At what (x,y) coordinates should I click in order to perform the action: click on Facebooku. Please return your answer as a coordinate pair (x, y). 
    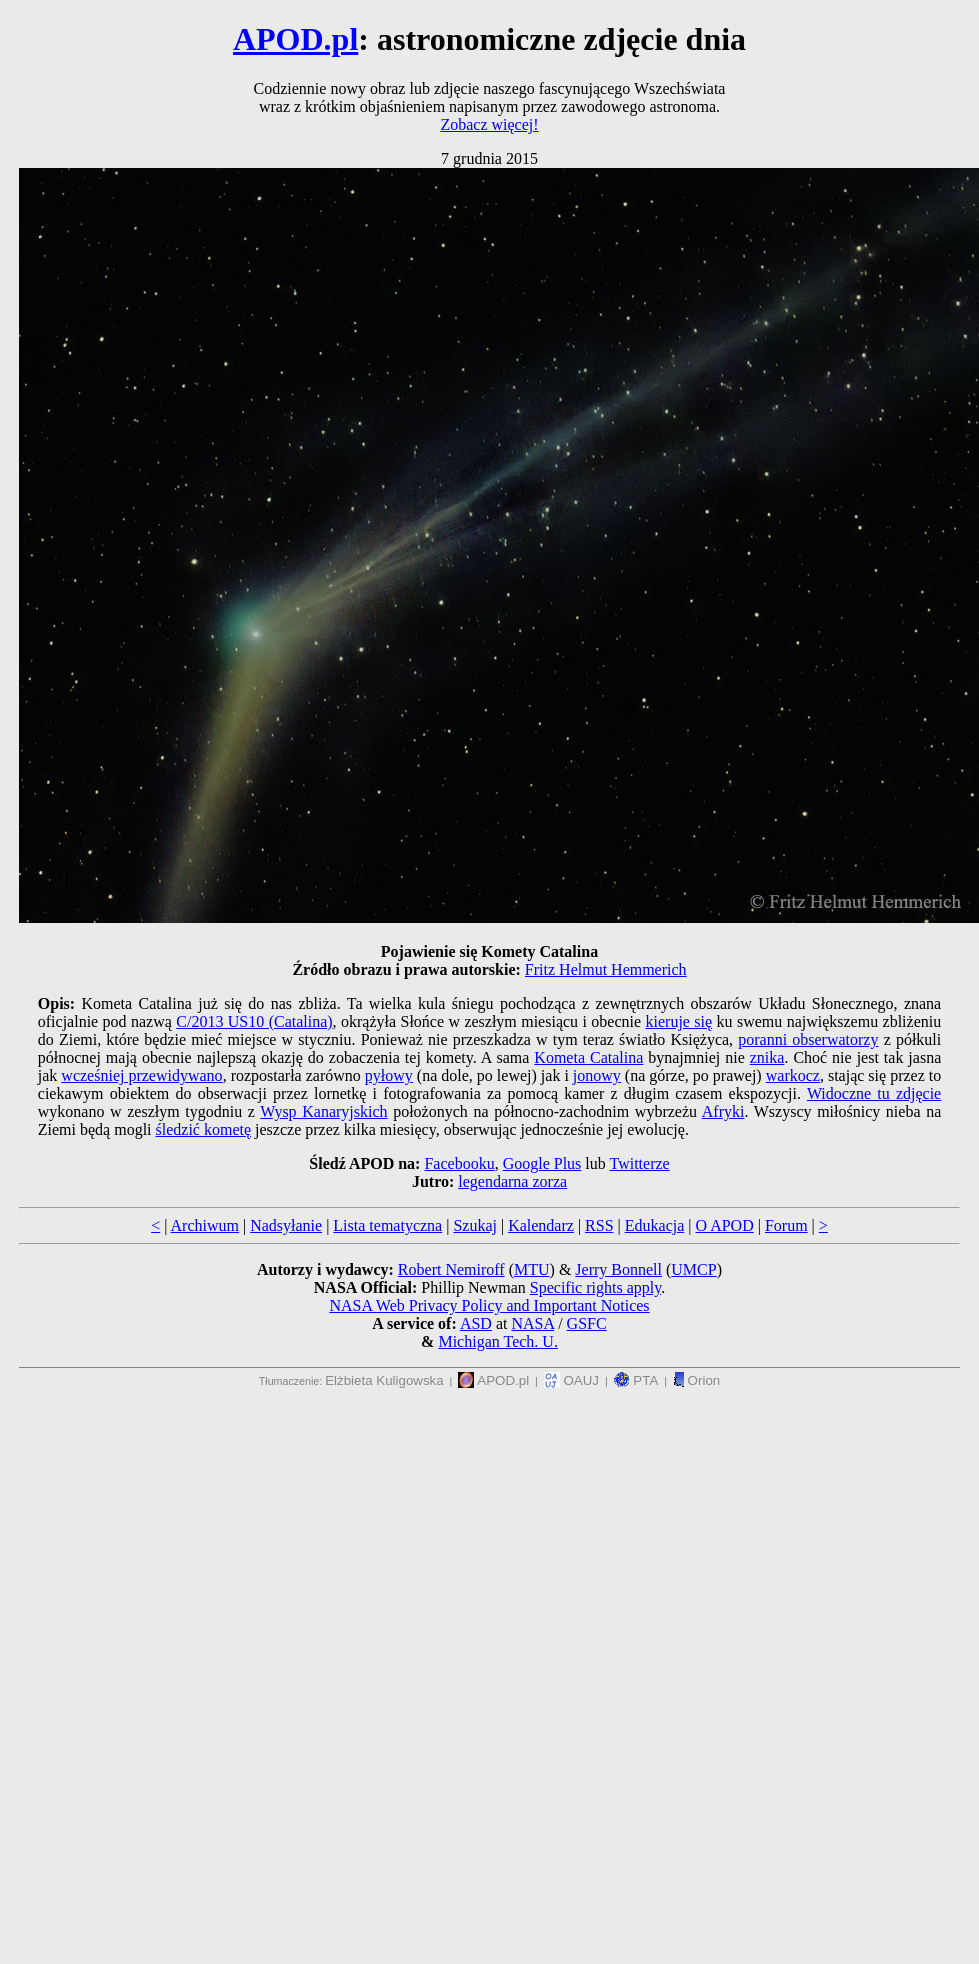
    Looking at the image, I should click on (459, 1163).